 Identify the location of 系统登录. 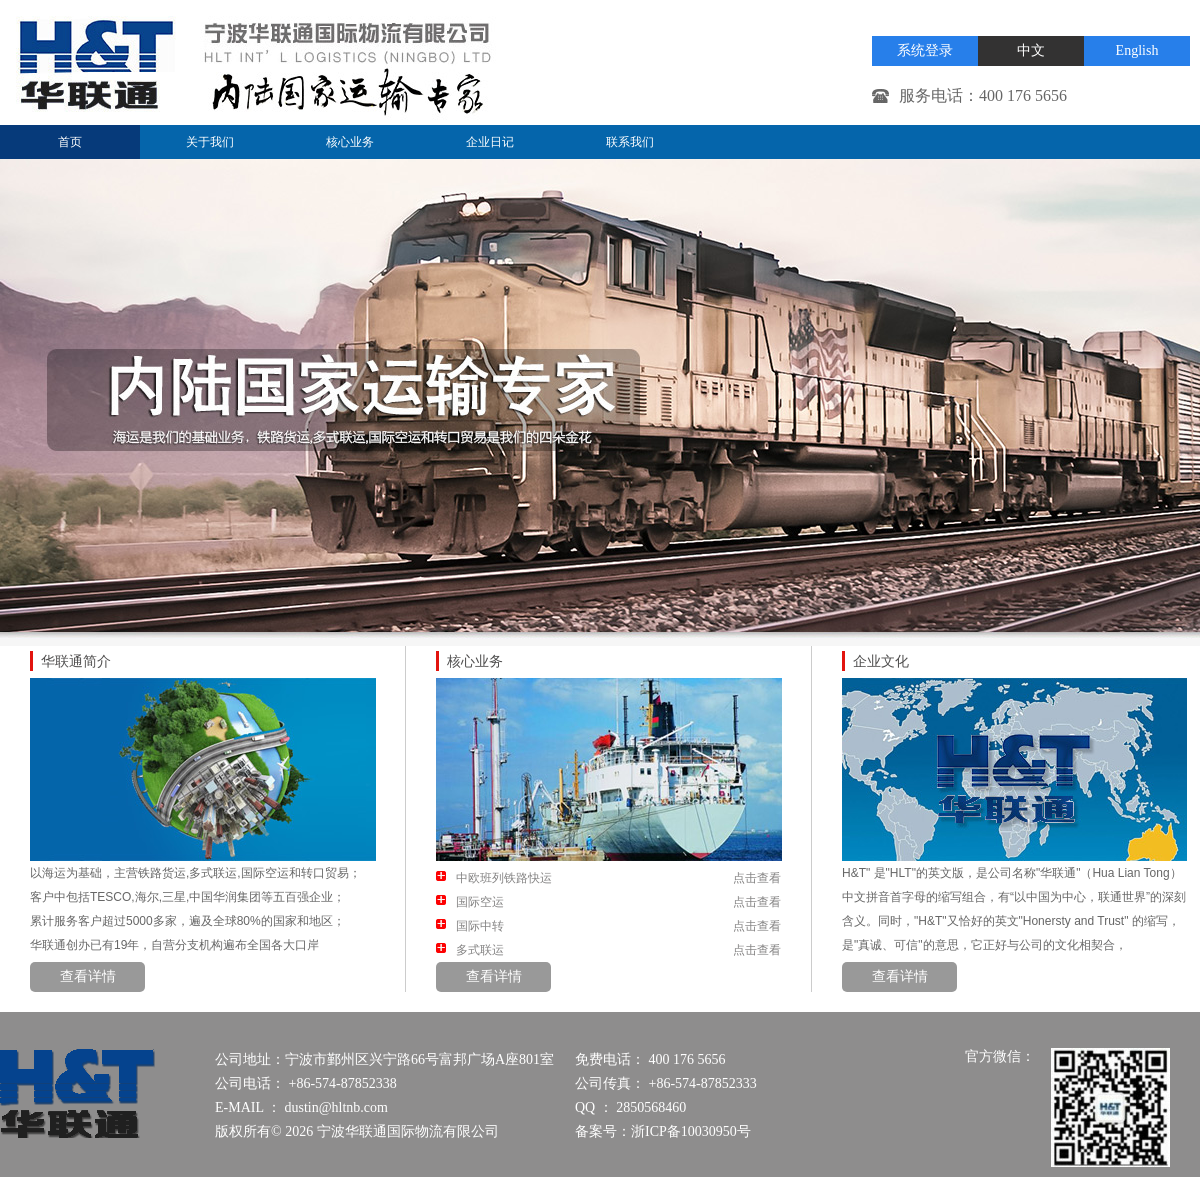
(925, 50).